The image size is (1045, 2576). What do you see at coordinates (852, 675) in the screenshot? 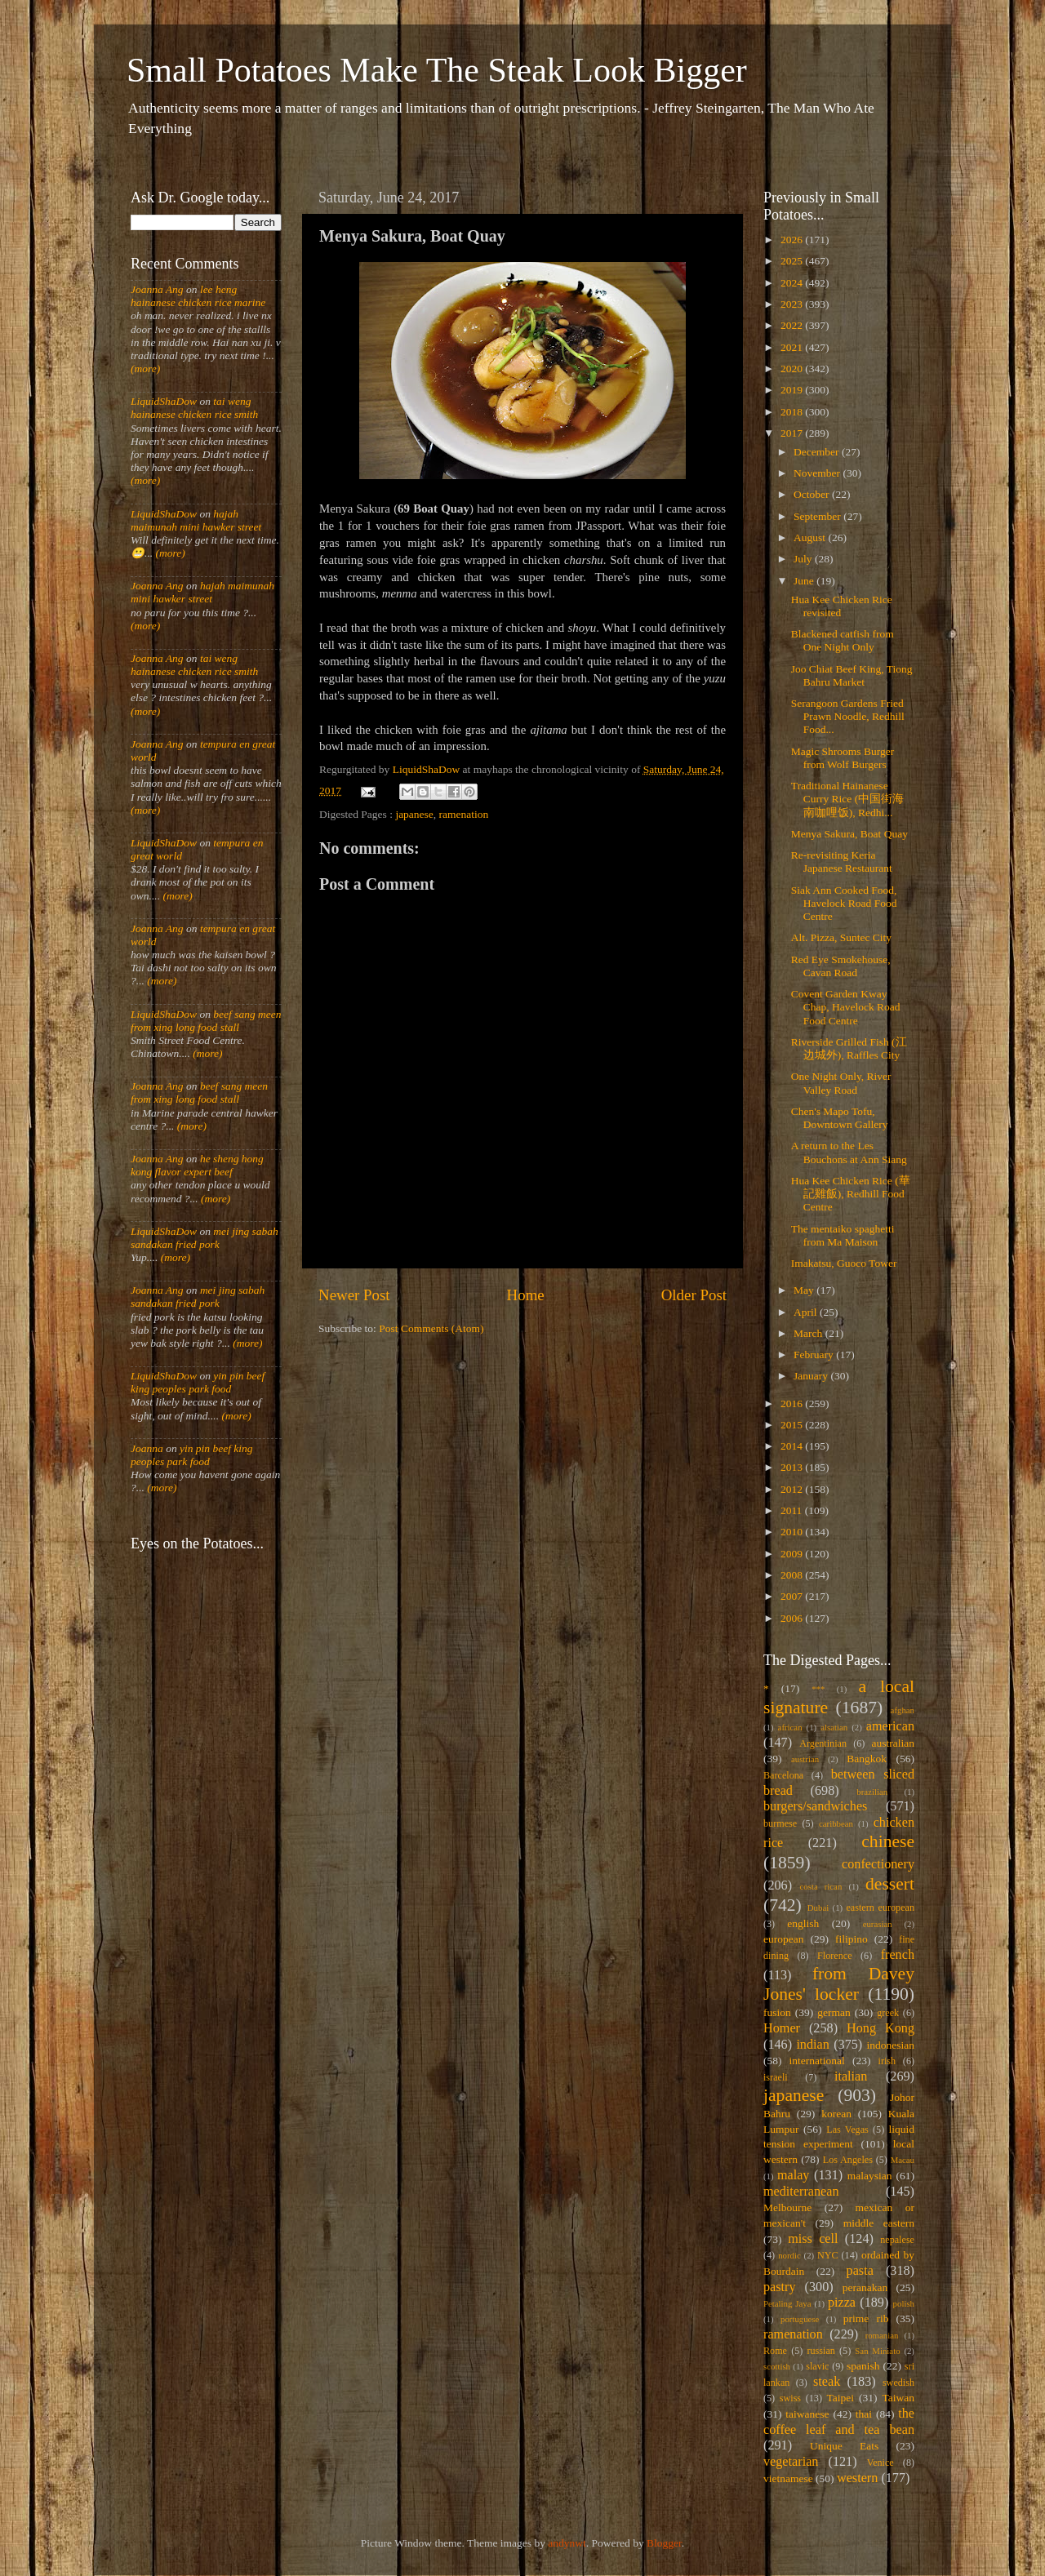
I see `Joo Chiat Beef King, Tiong Bahru Market` at bounding box center [852, 675].